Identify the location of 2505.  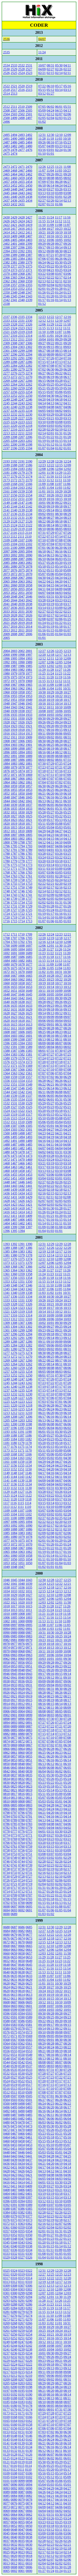
(29, 110).